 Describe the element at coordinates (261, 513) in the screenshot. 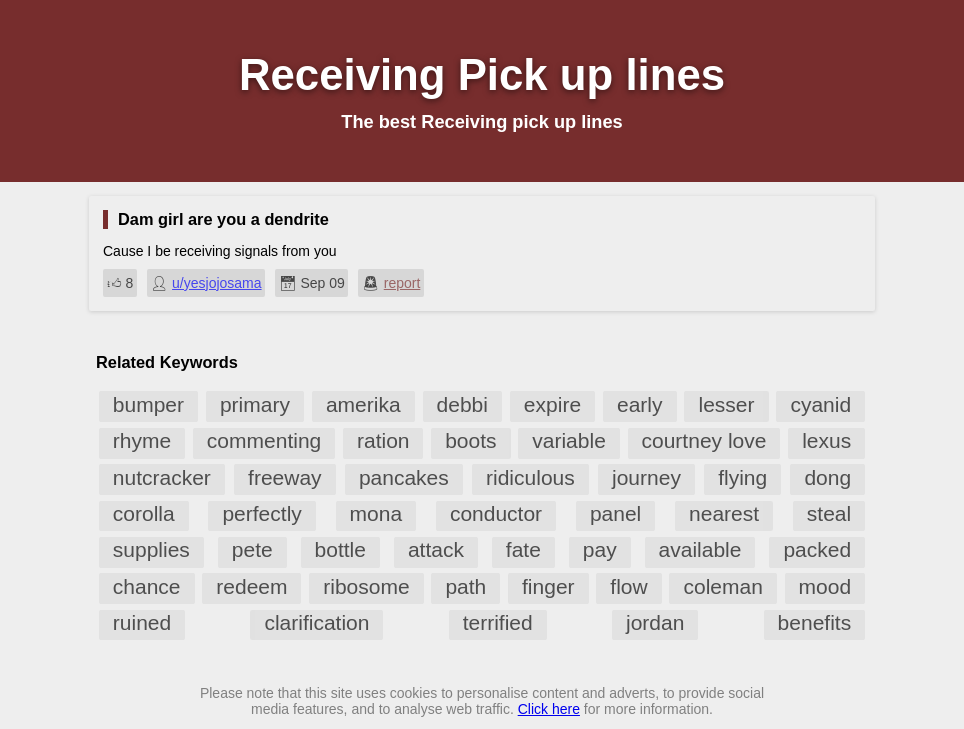

I see `perfectly` at that location.